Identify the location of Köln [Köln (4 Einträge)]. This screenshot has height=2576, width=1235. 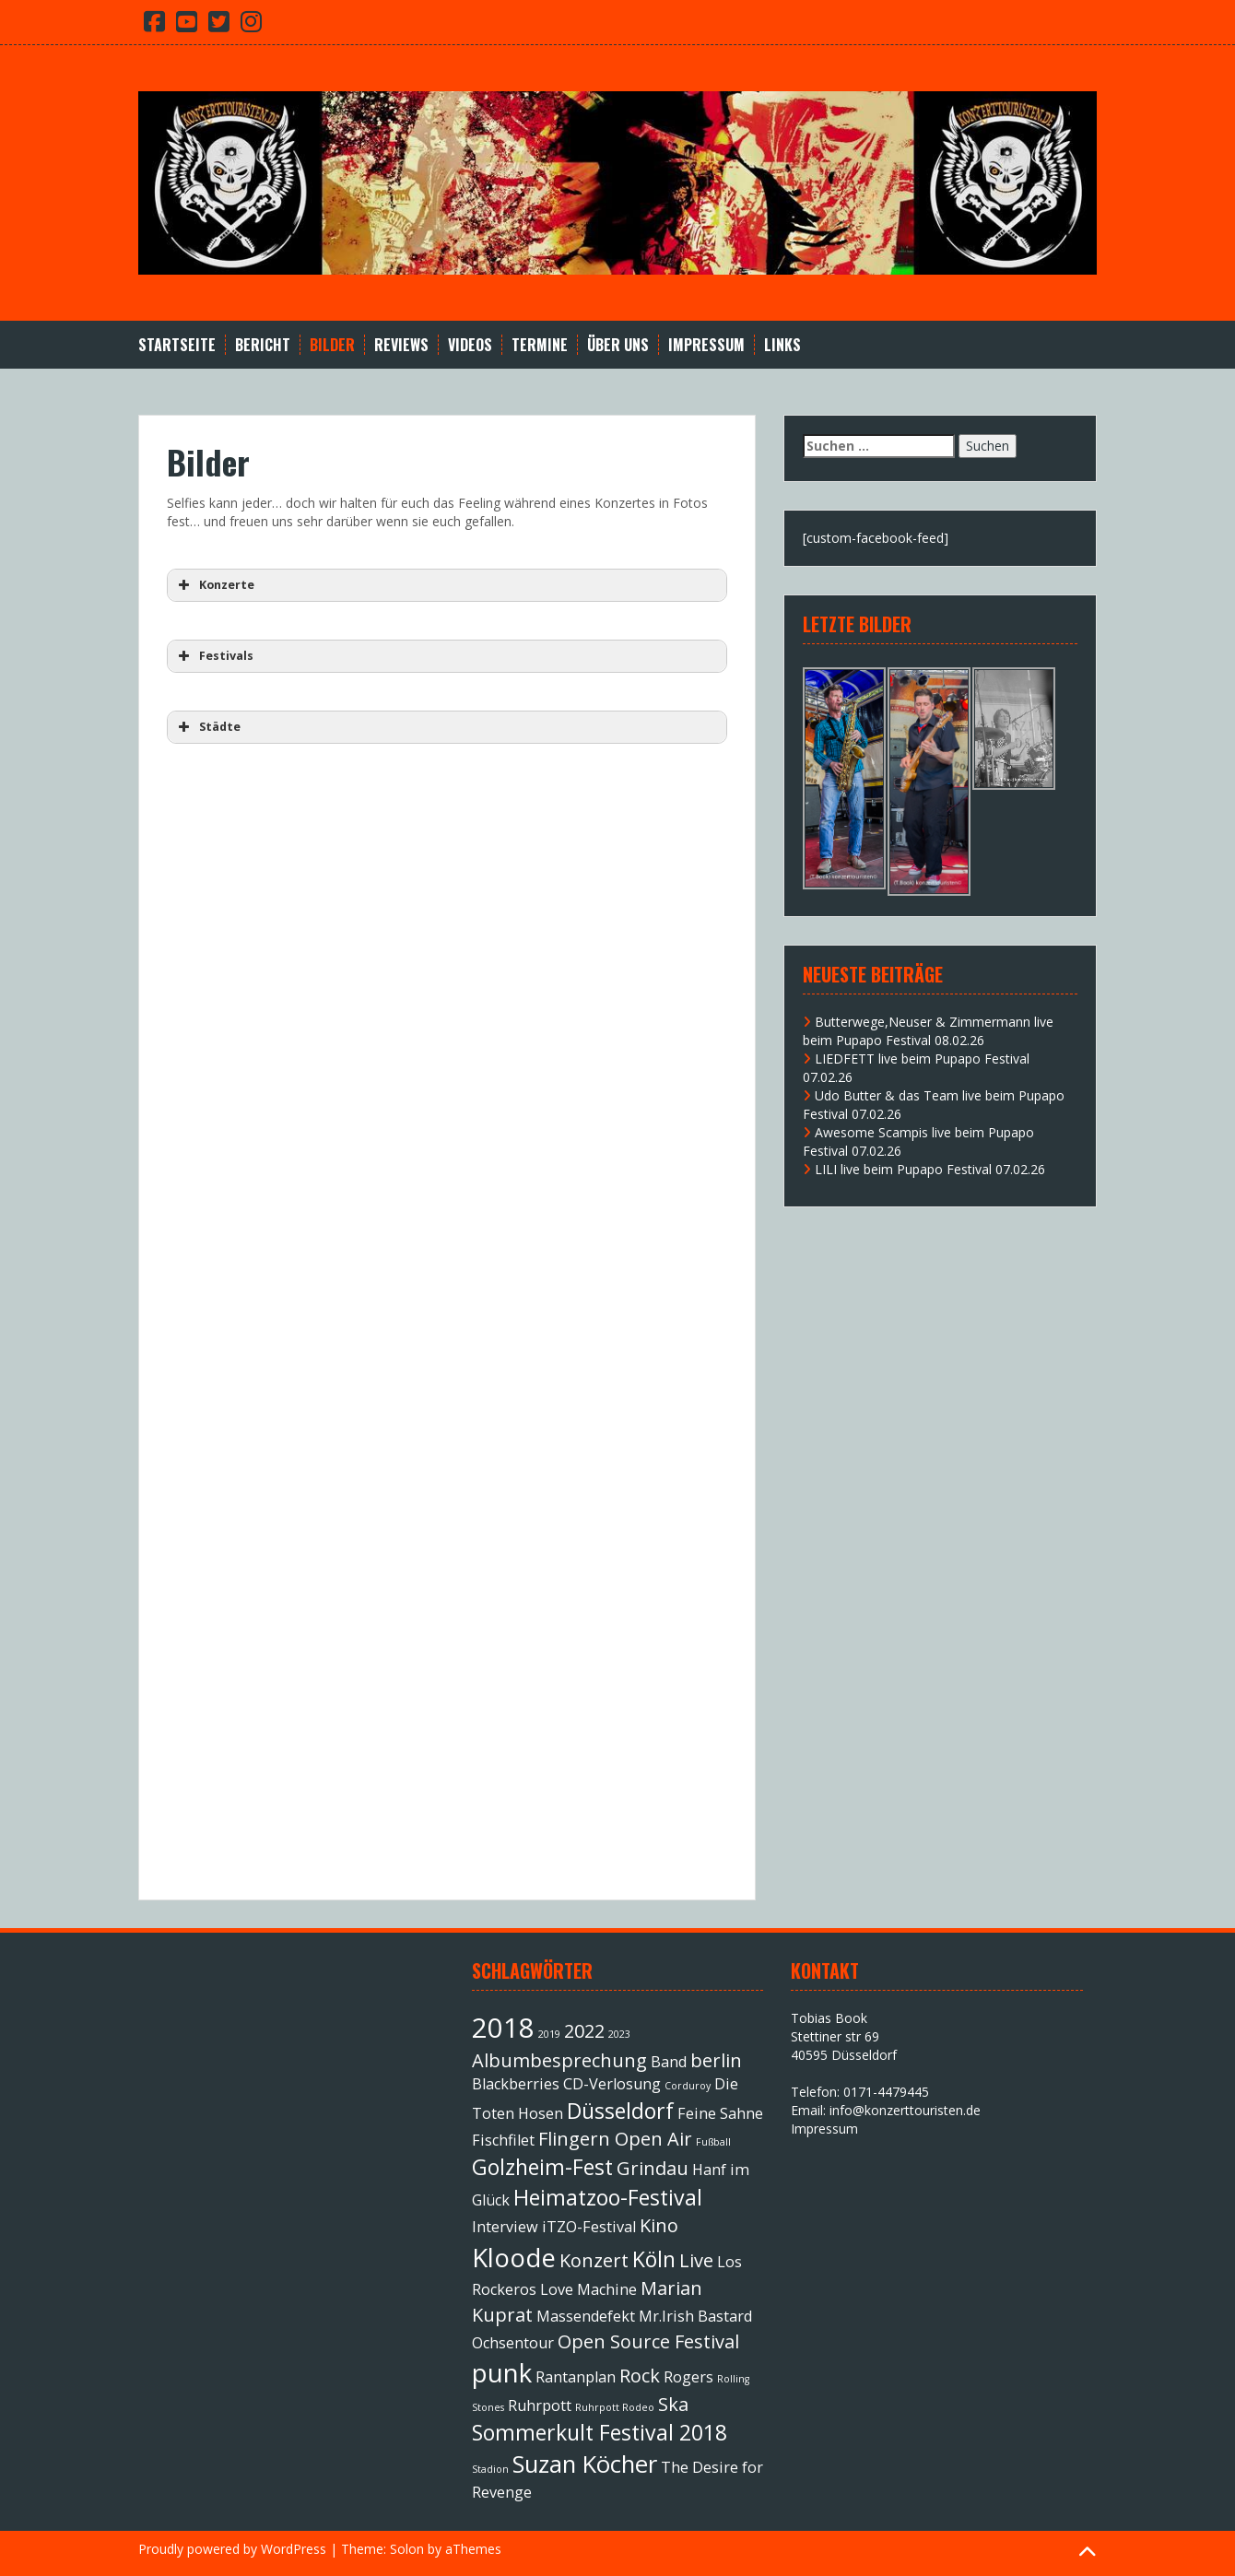
(654, 2259).